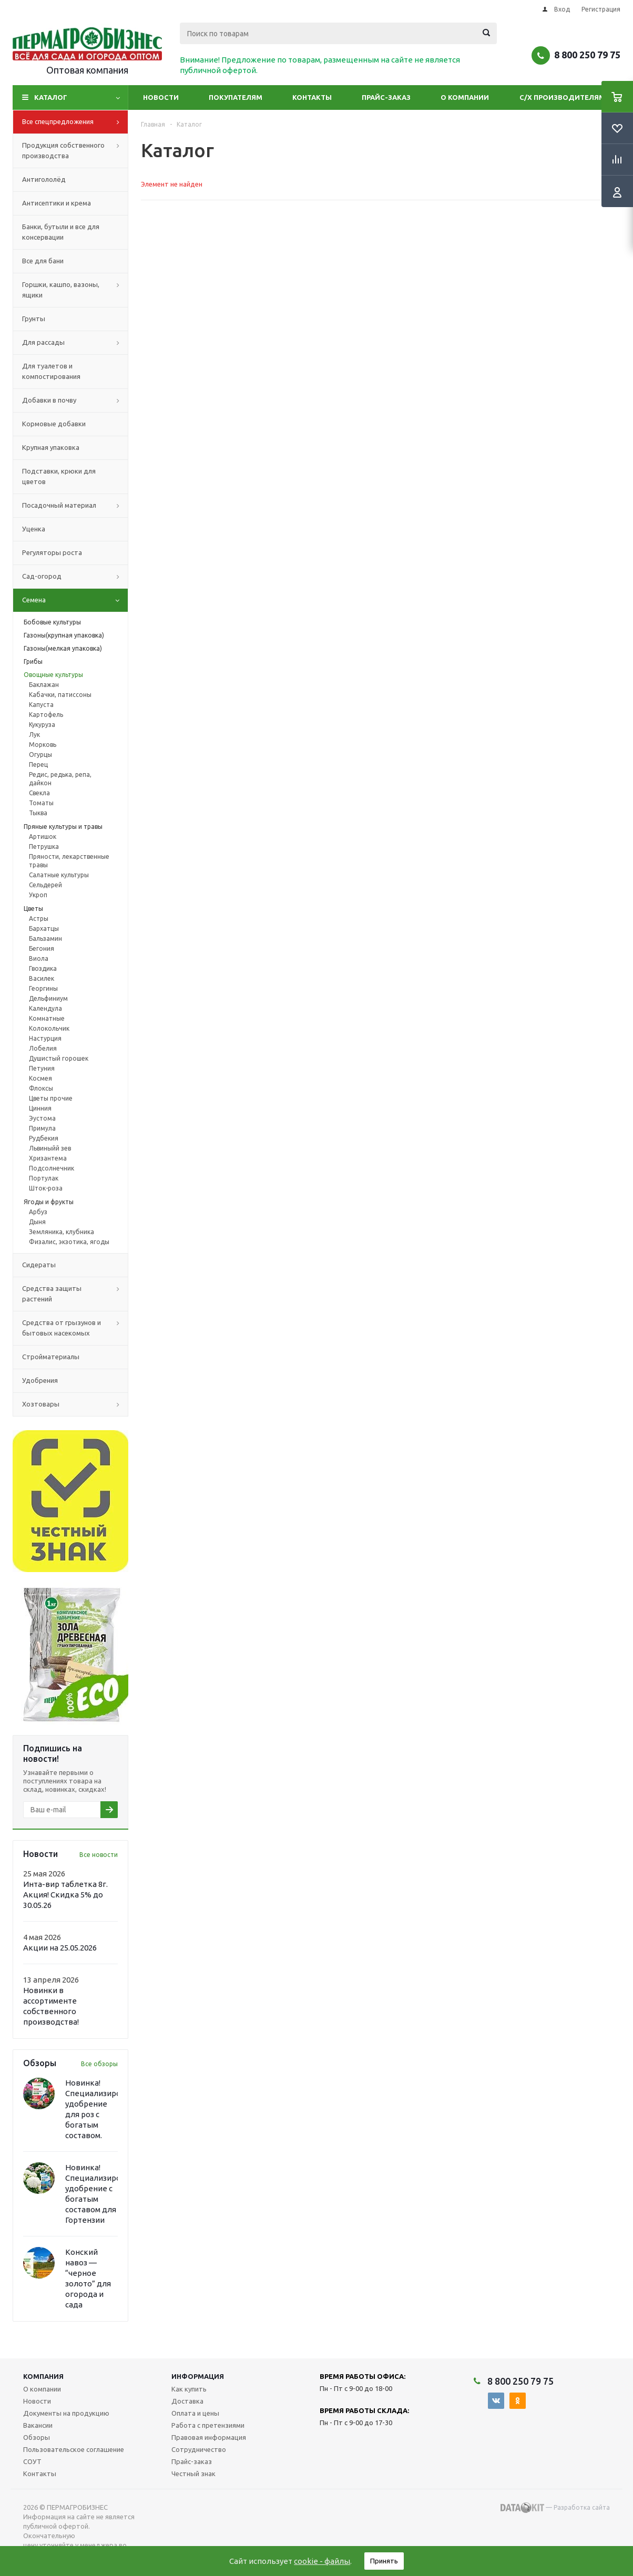  What do you see at coordinates (50, 447) in the screenshot?
I see `Крупная упаковка` at bounding box center [50, 447].